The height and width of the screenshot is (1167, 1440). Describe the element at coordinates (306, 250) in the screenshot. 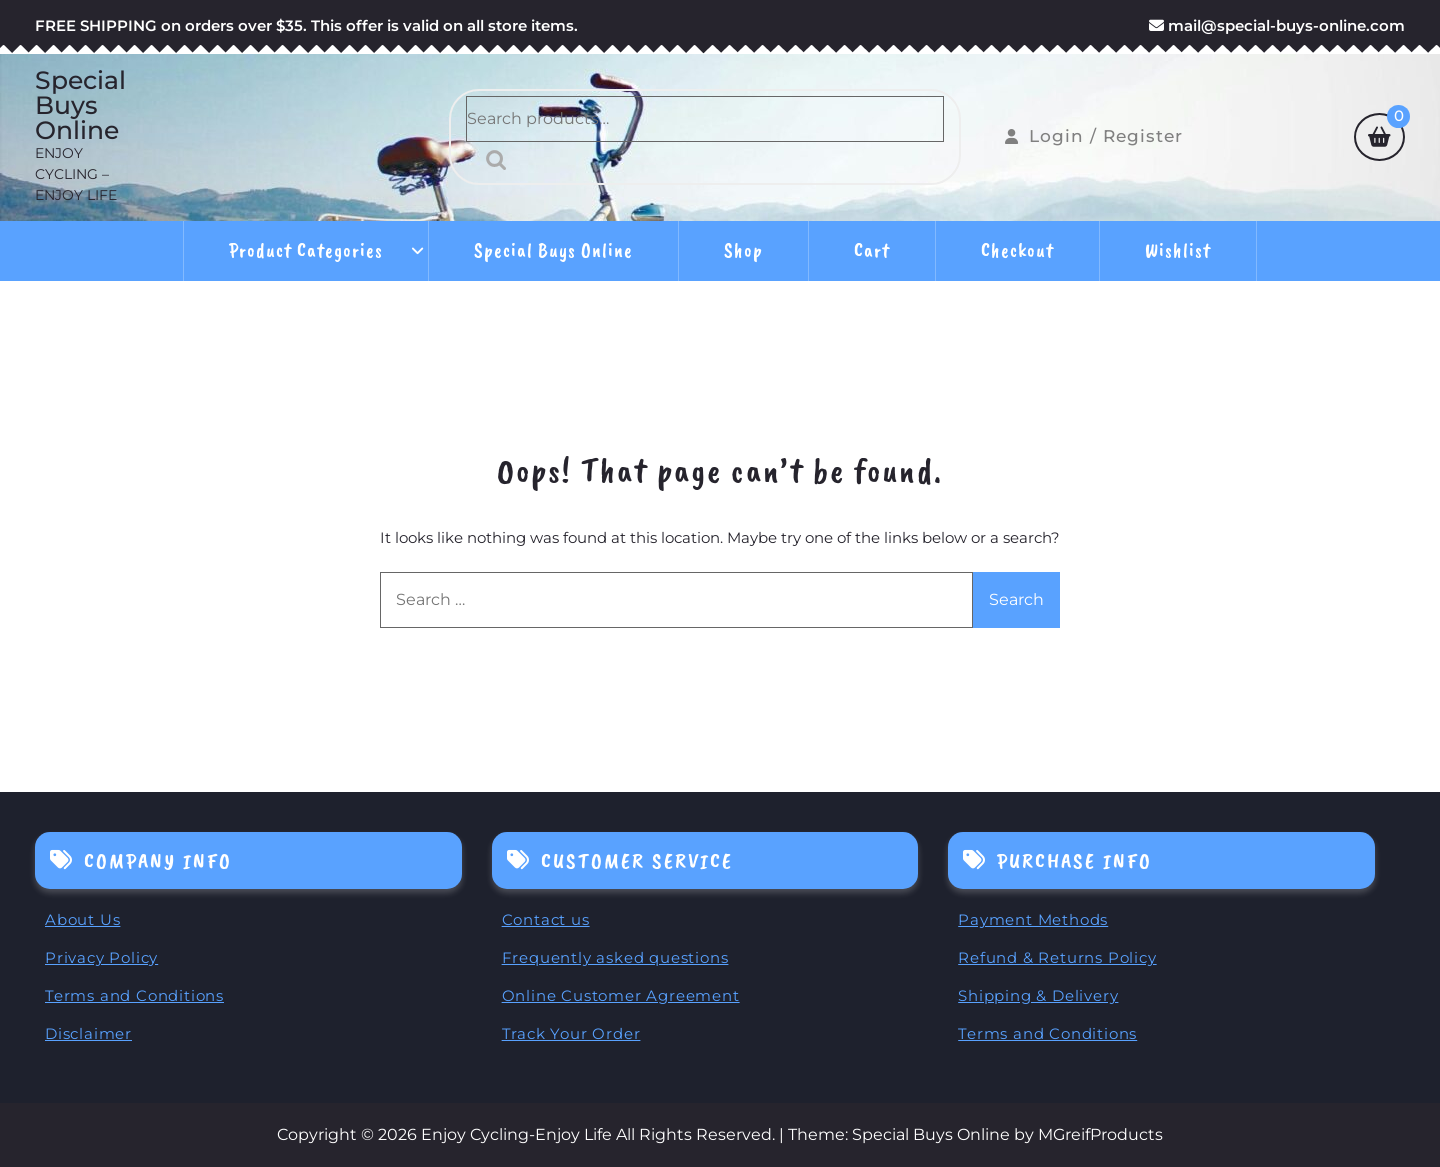

I see `Product Categories` at that location.